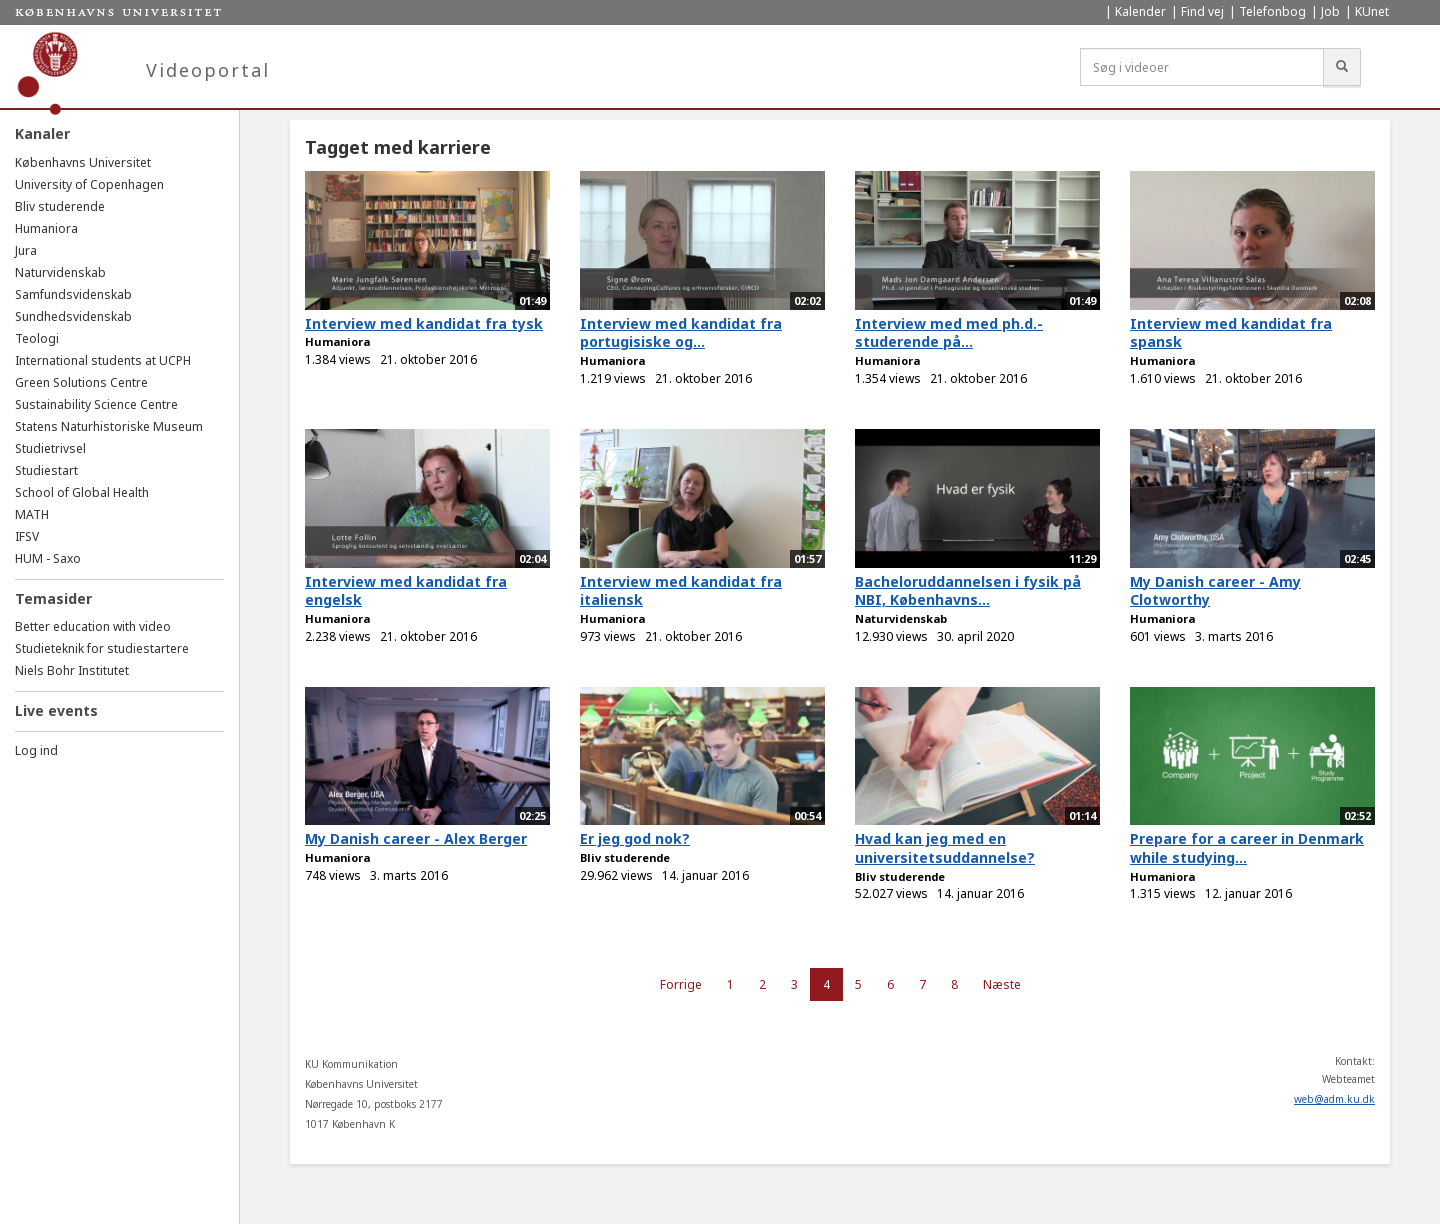 The height and width of the screenshot is (1224, 1440). Describe the element at coordinates (406, 591) in the screenshot. I see `Interview med kandidat fra engelsk` at that location.